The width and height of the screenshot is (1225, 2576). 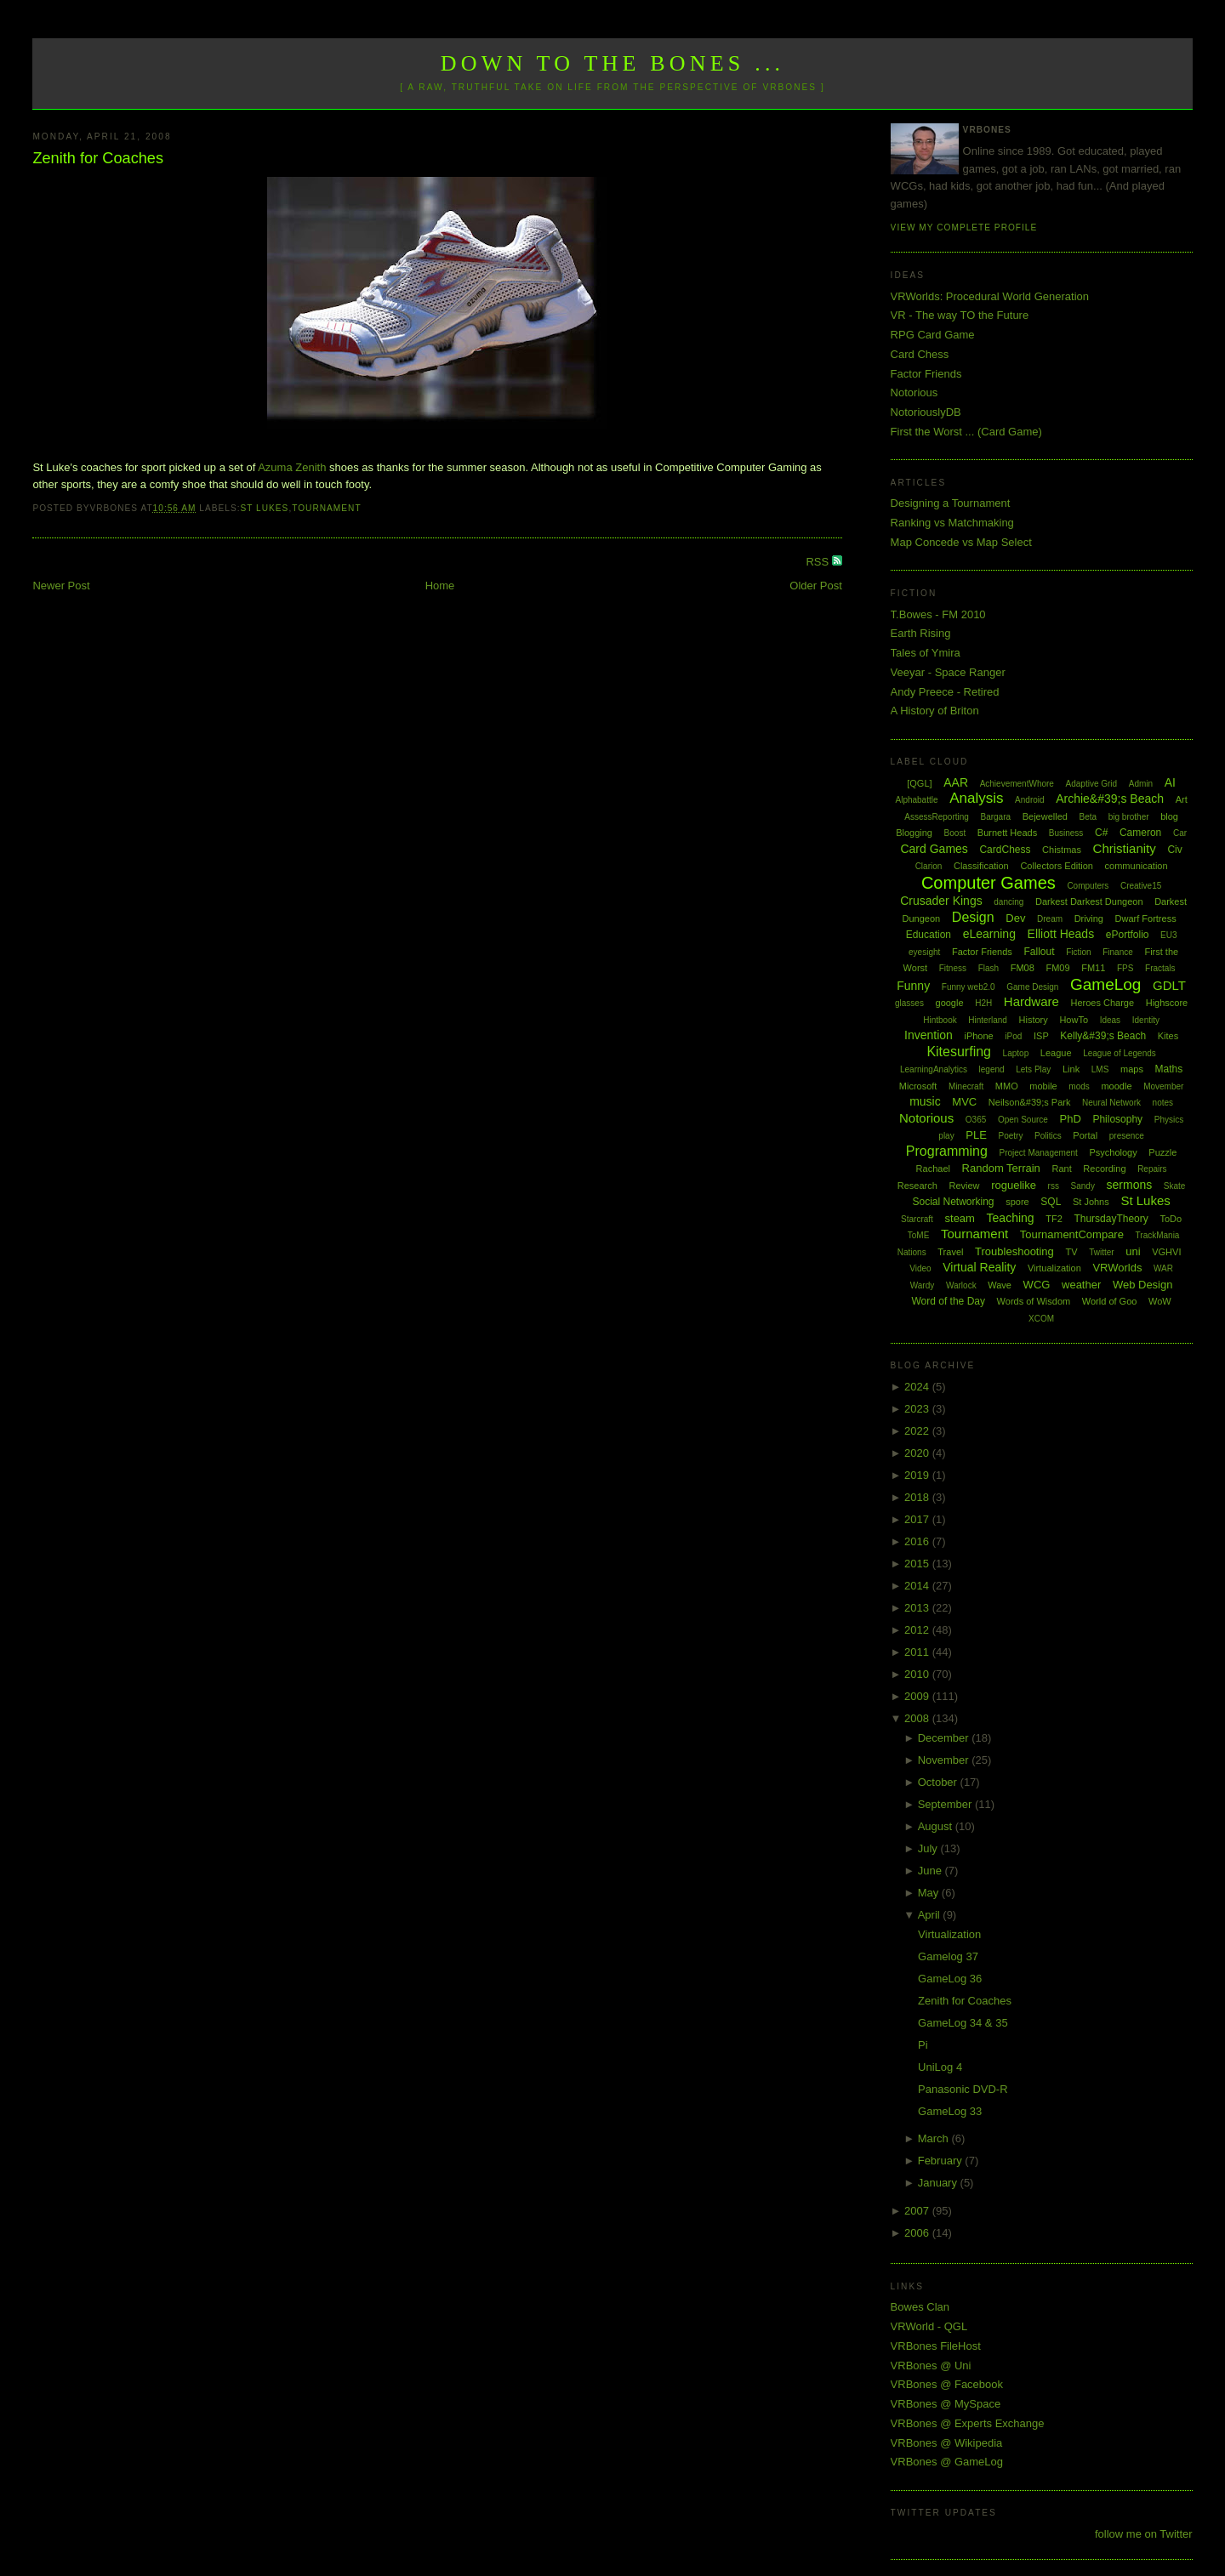 I want to click on Newer Post, so click(x=60, y=585).